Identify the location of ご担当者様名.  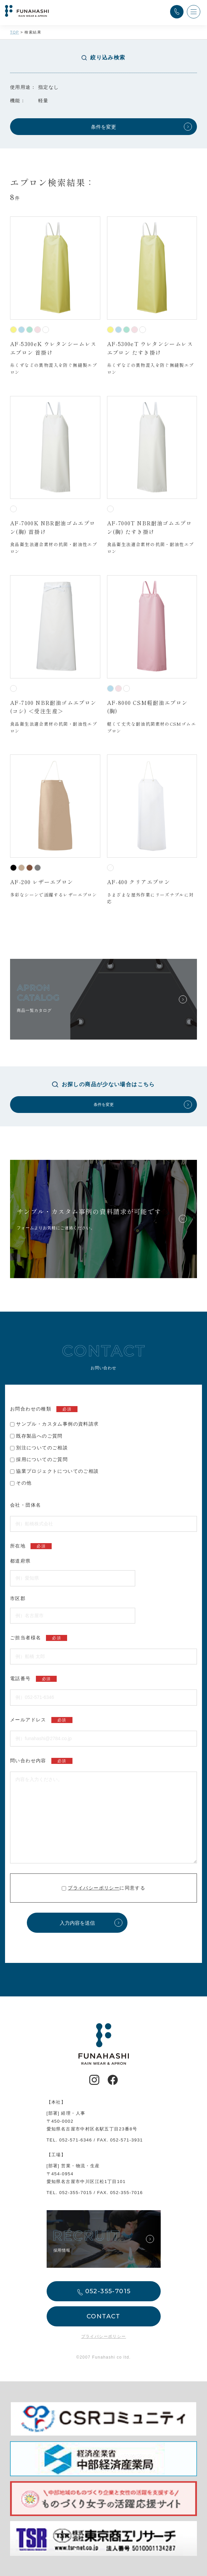
(38, 1638).